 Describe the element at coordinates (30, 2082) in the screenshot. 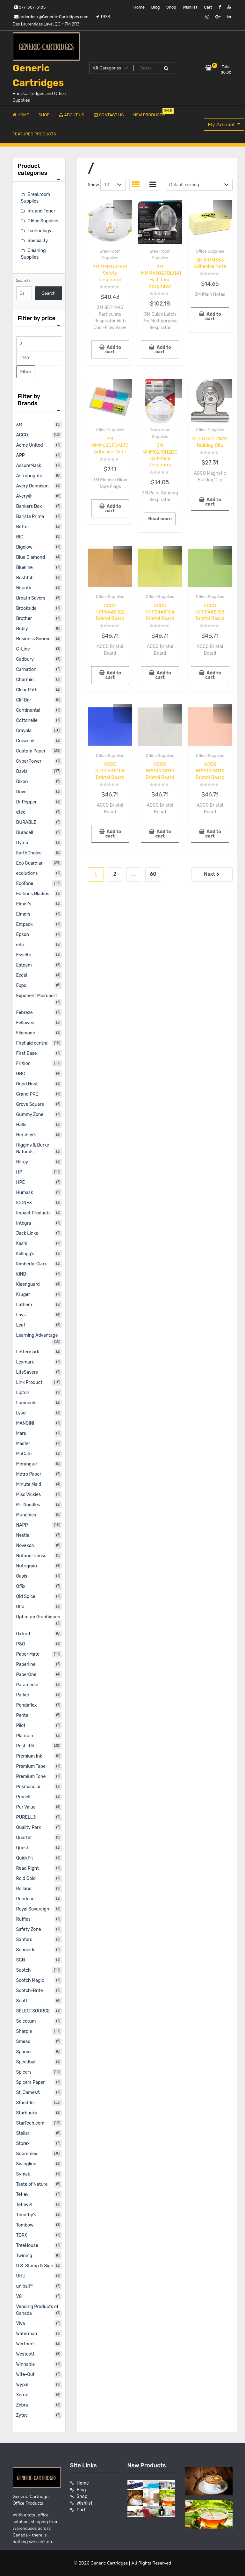

I see `Spicers Paper` at that location.